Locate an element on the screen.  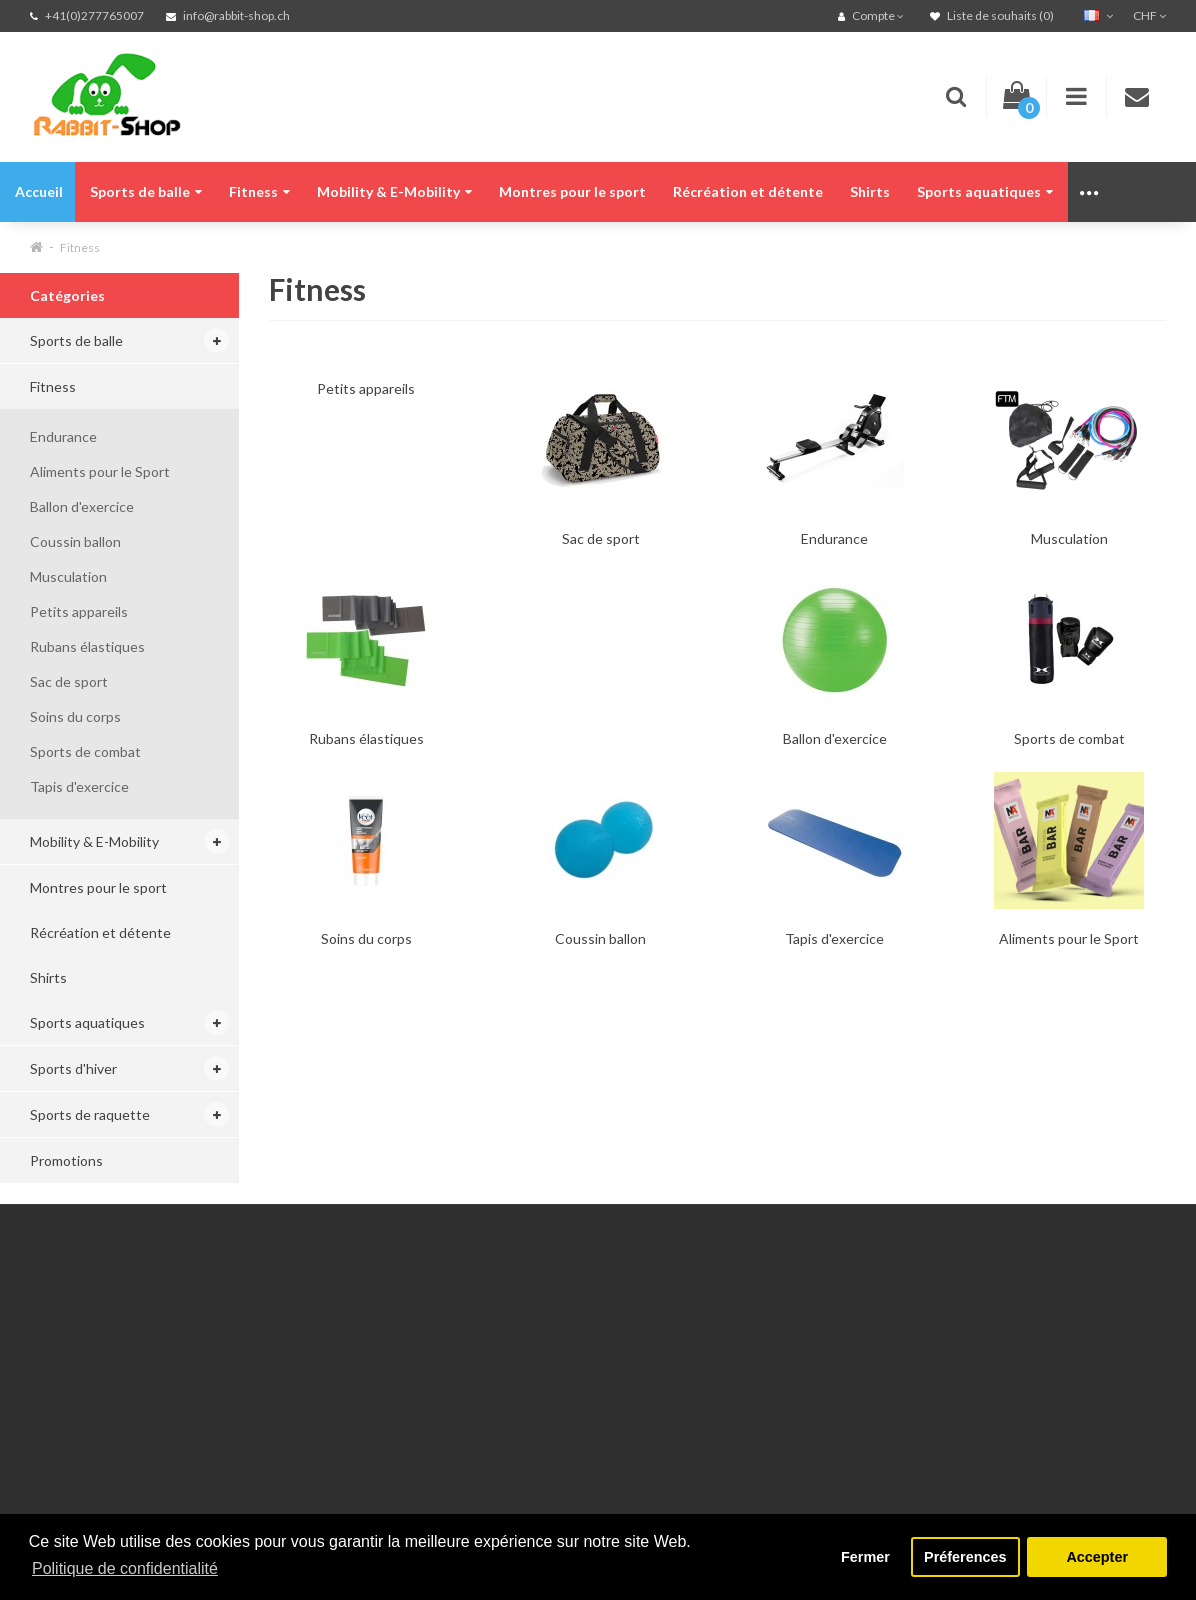
Tapis d'exercice is located at coordinates (79, 786).